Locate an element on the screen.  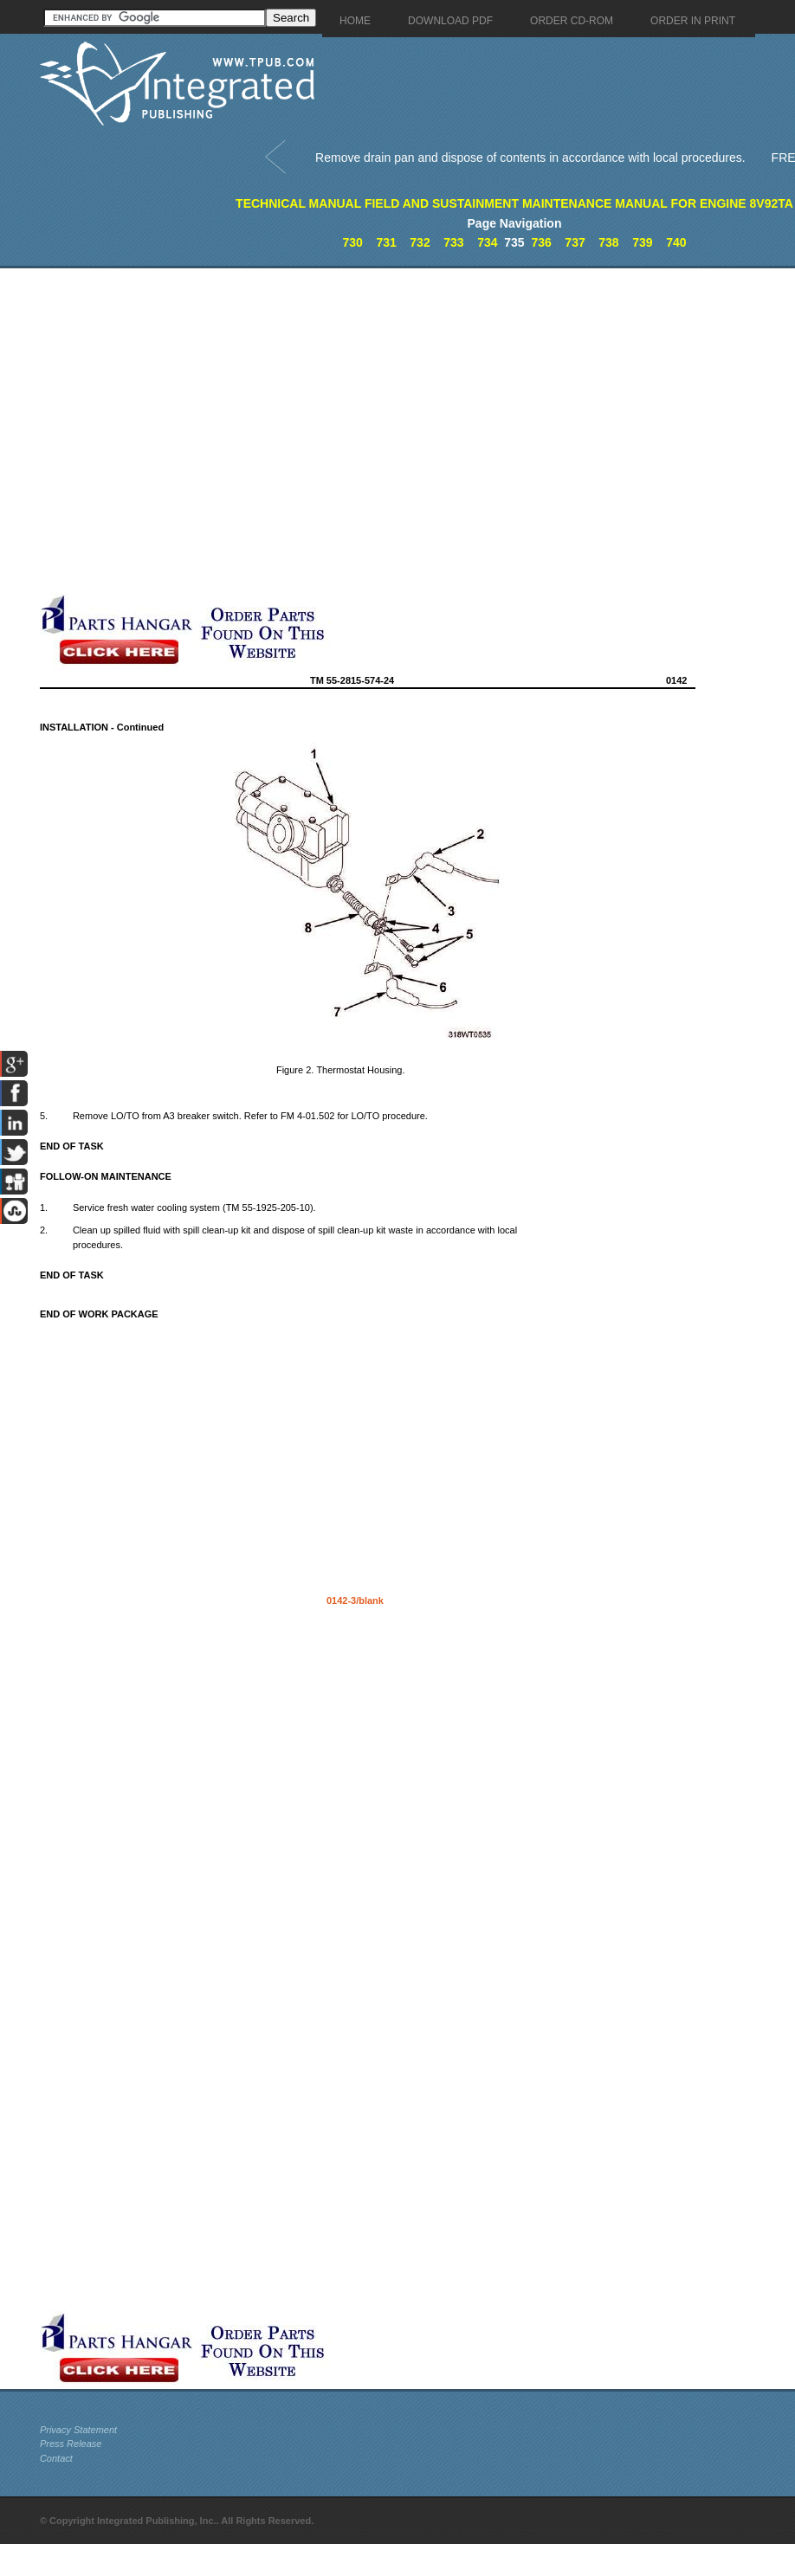
Privacy Statement is located at coordinates (78, 2430).